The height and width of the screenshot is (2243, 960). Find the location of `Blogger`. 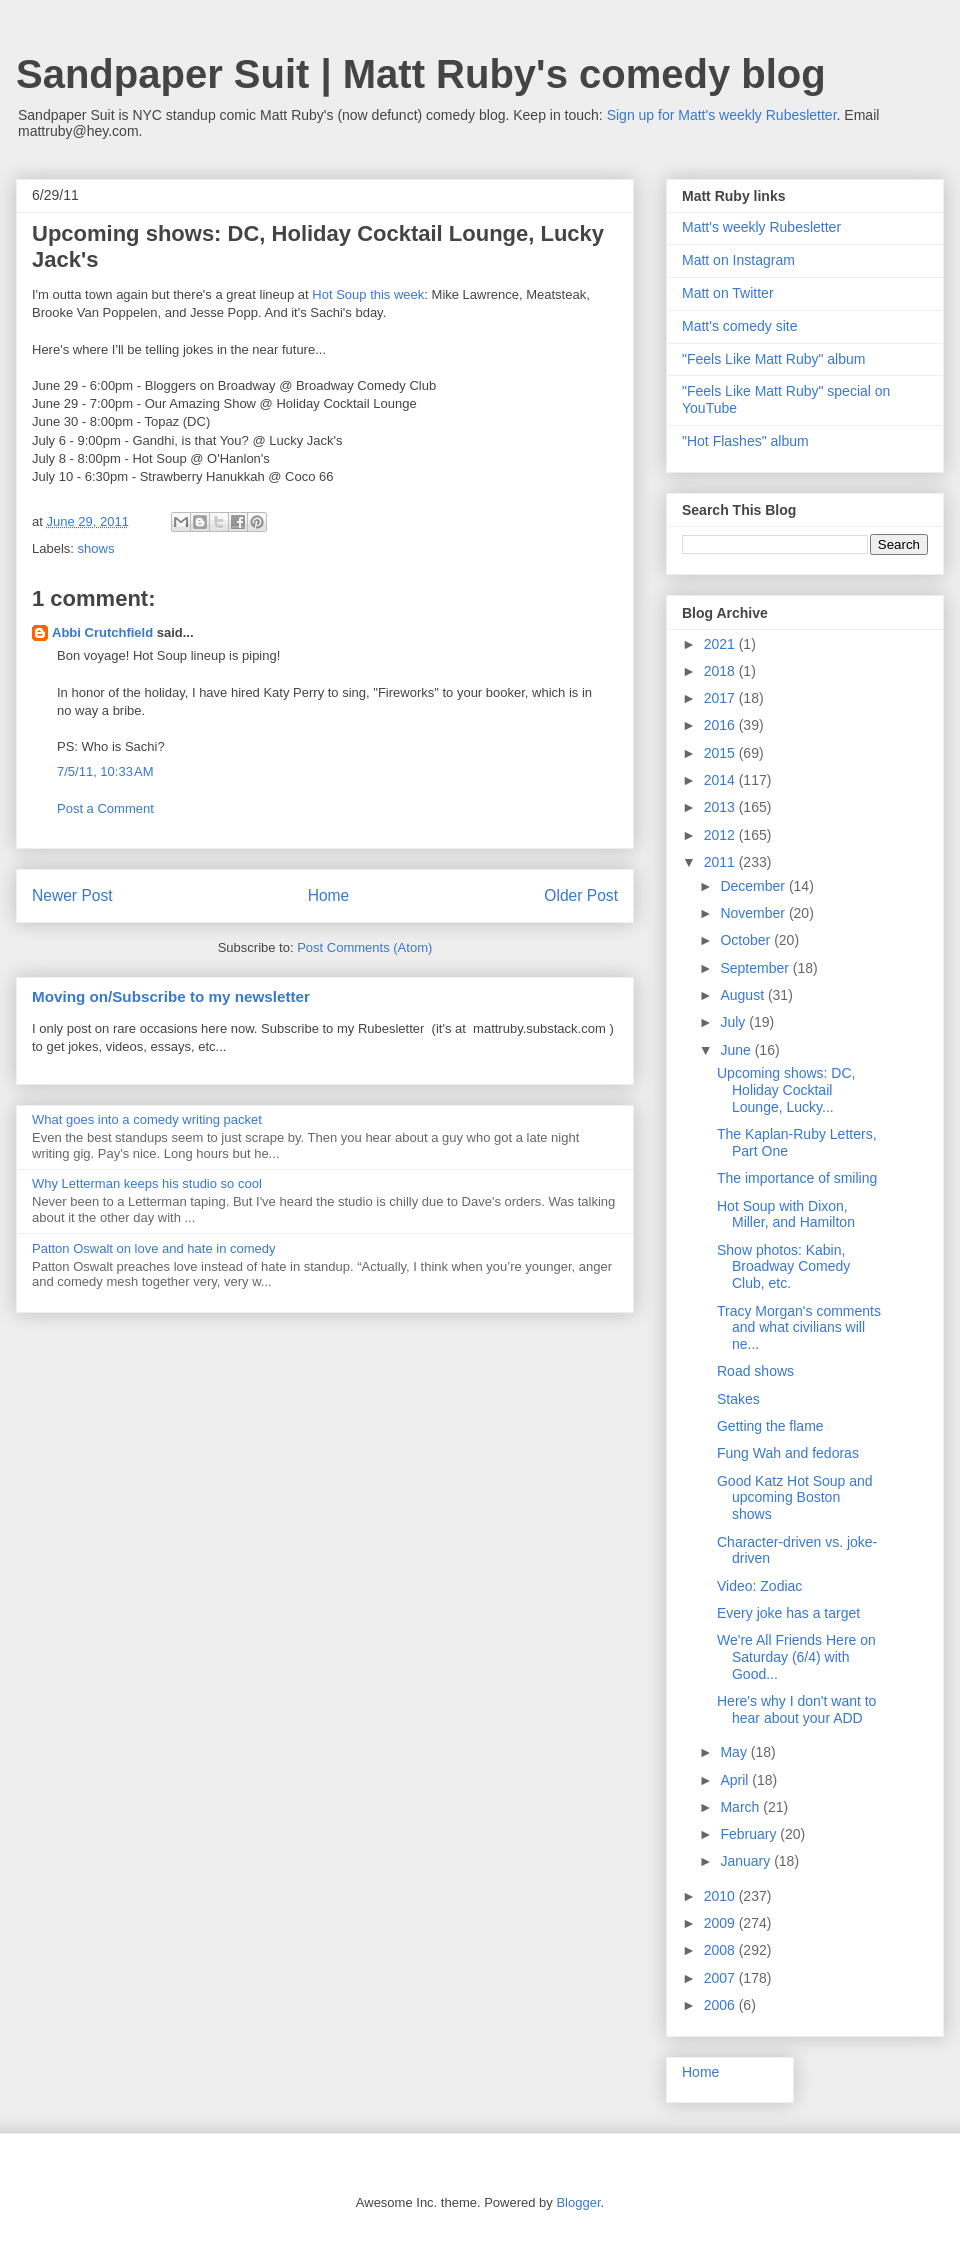

Blogger is located at coordinates (578, 2202).